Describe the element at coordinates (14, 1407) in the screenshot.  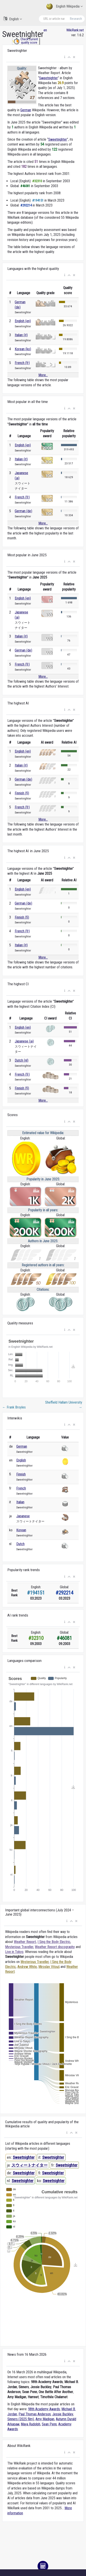
I see `Frank Broyles` at that location.